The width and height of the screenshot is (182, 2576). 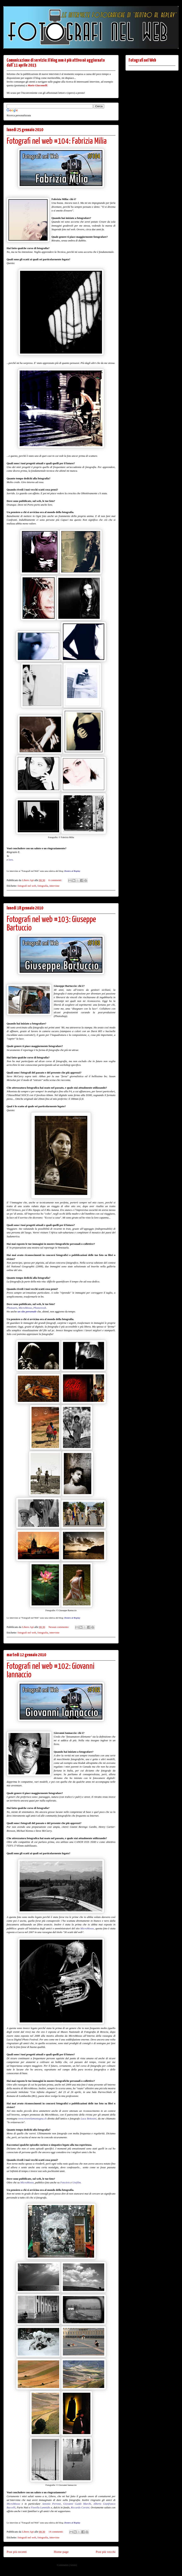 What do you see at coordinates (67, 2564) in the screenshot?
I see `Commenti (Atom)` at bounding box center [67, 2564].